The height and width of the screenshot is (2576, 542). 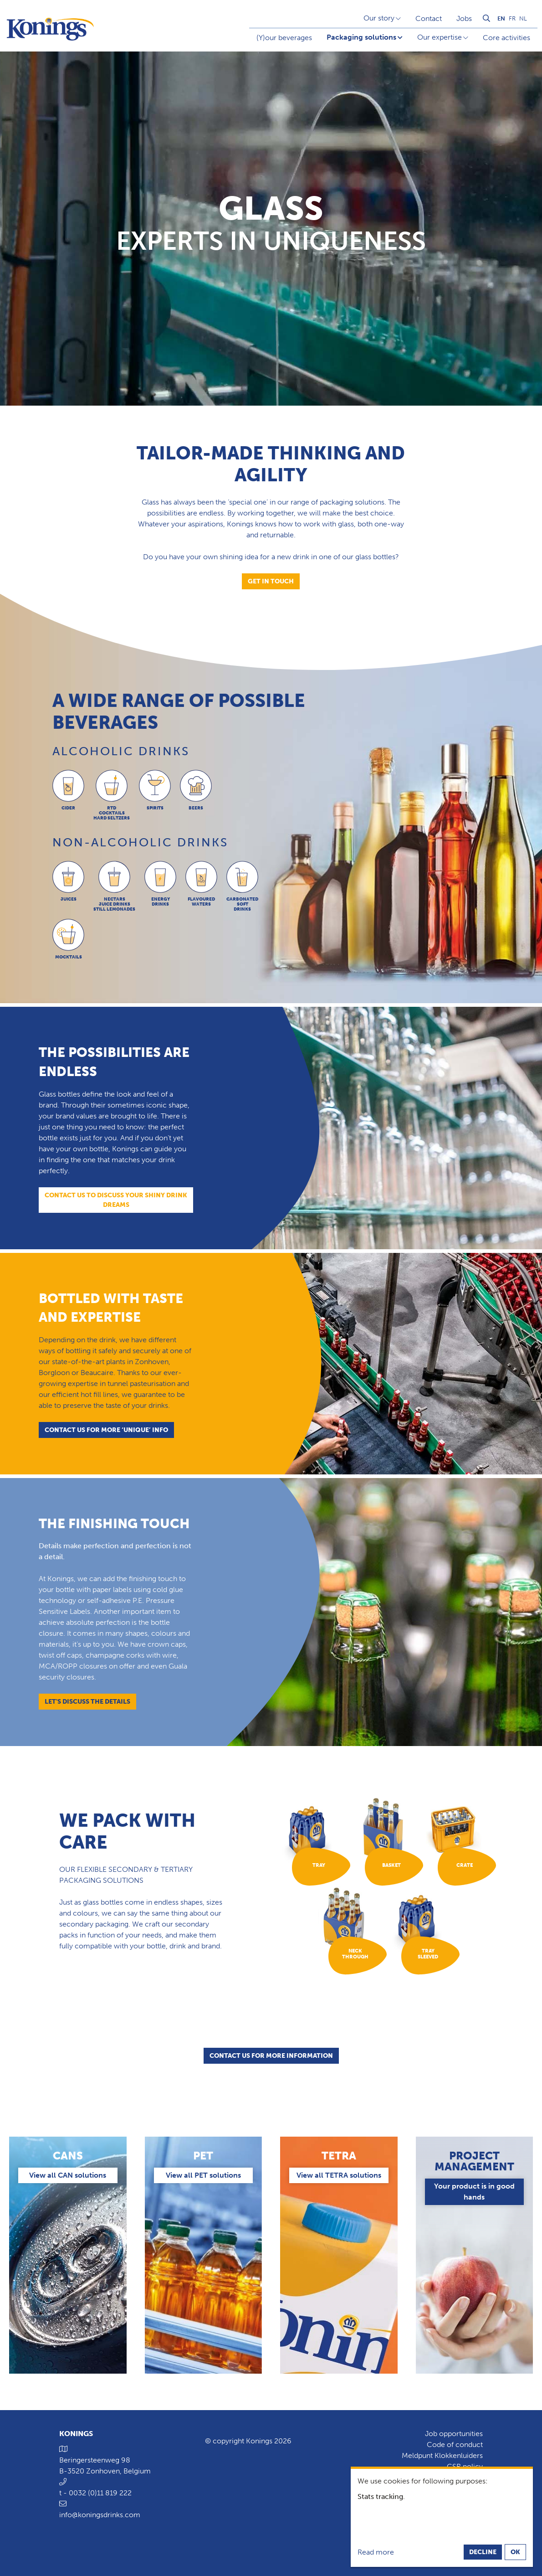 I want to click on Let's discuss the details, so click(x=87, y=1701).